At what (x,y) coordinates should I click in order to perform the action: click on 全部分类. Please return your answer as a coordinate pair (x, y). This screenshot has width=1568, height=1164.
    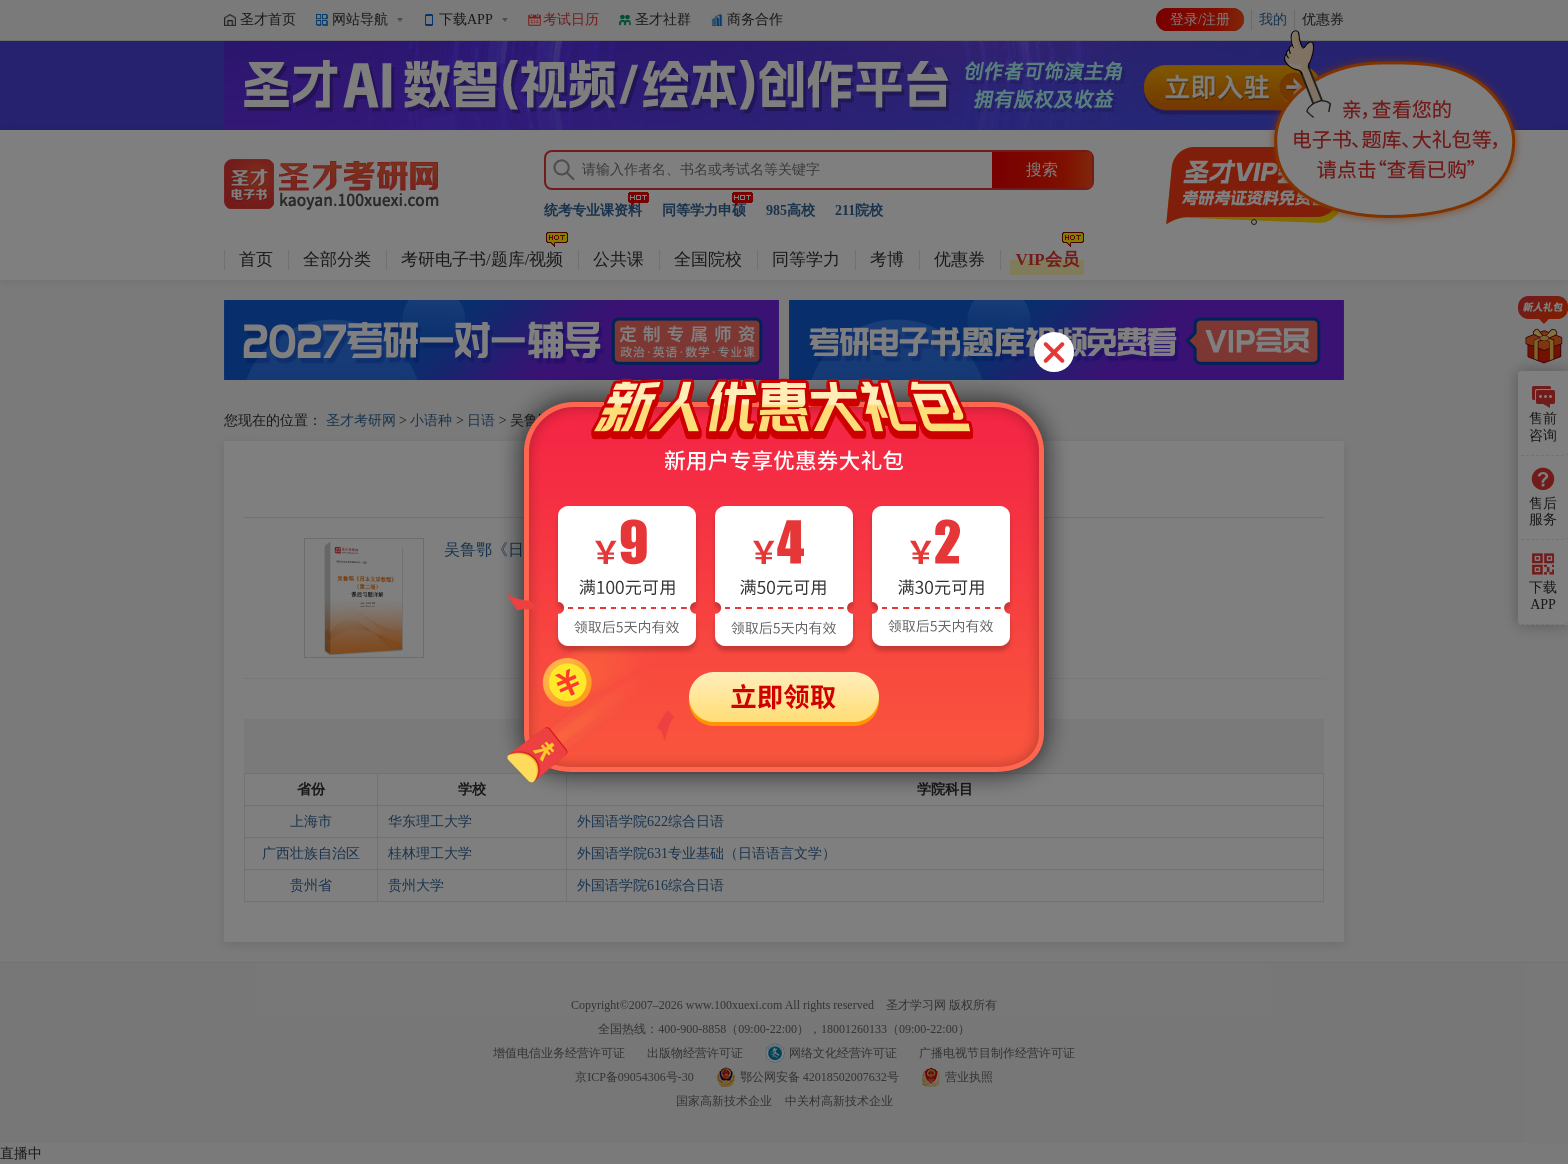
    Looking at the image, I should click on (337, 259).